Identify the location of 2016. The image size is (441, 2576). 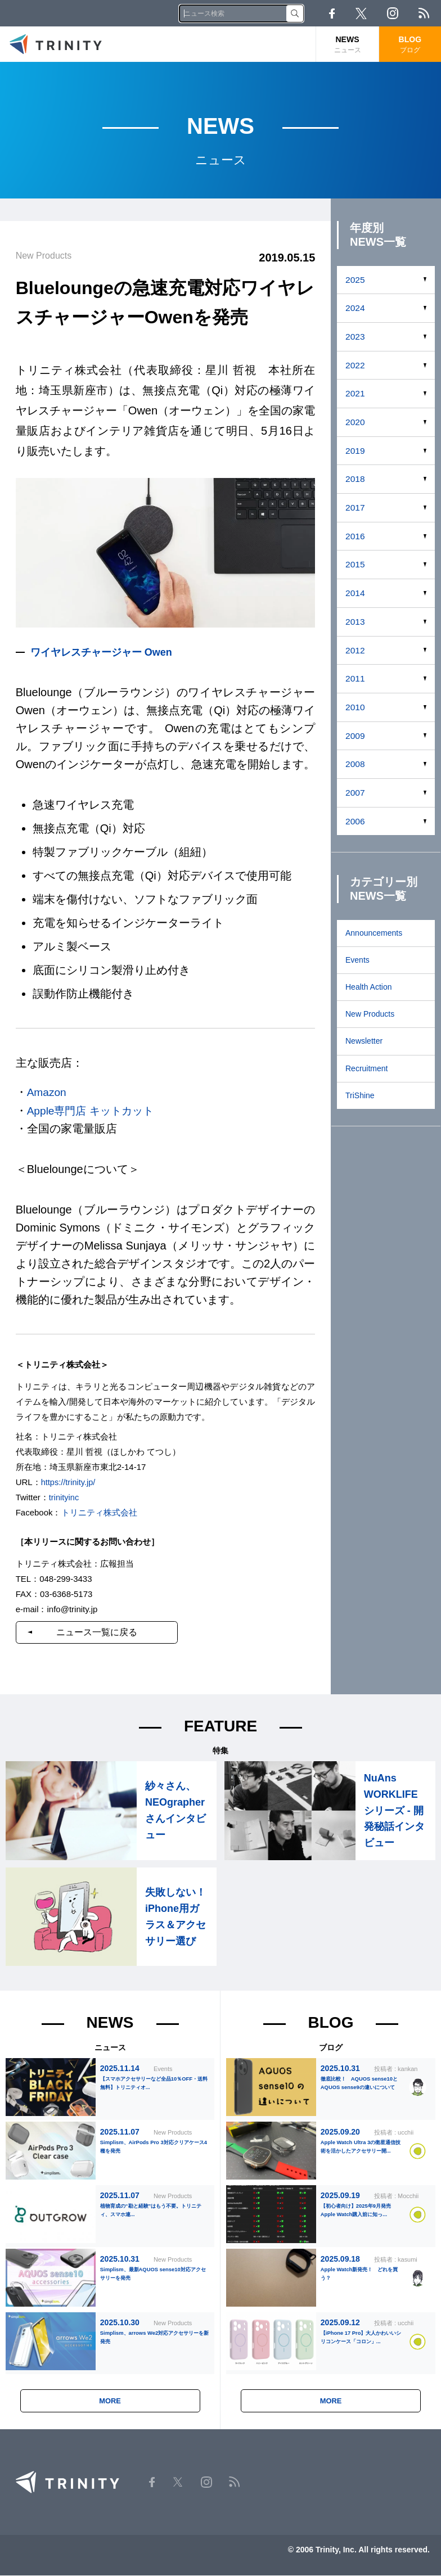
(355, 536).